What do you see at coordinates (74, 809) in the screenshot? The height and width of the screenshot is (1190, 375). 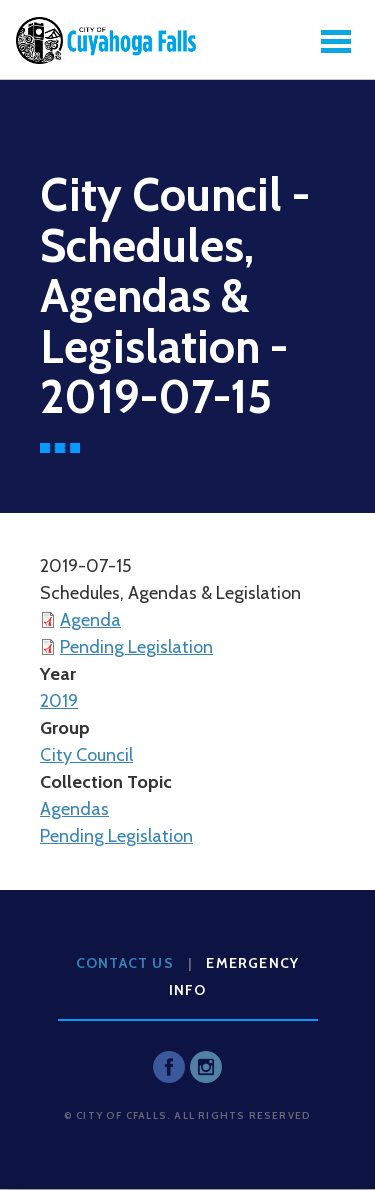 I see `Agendas` at bounding box center [74, 809].